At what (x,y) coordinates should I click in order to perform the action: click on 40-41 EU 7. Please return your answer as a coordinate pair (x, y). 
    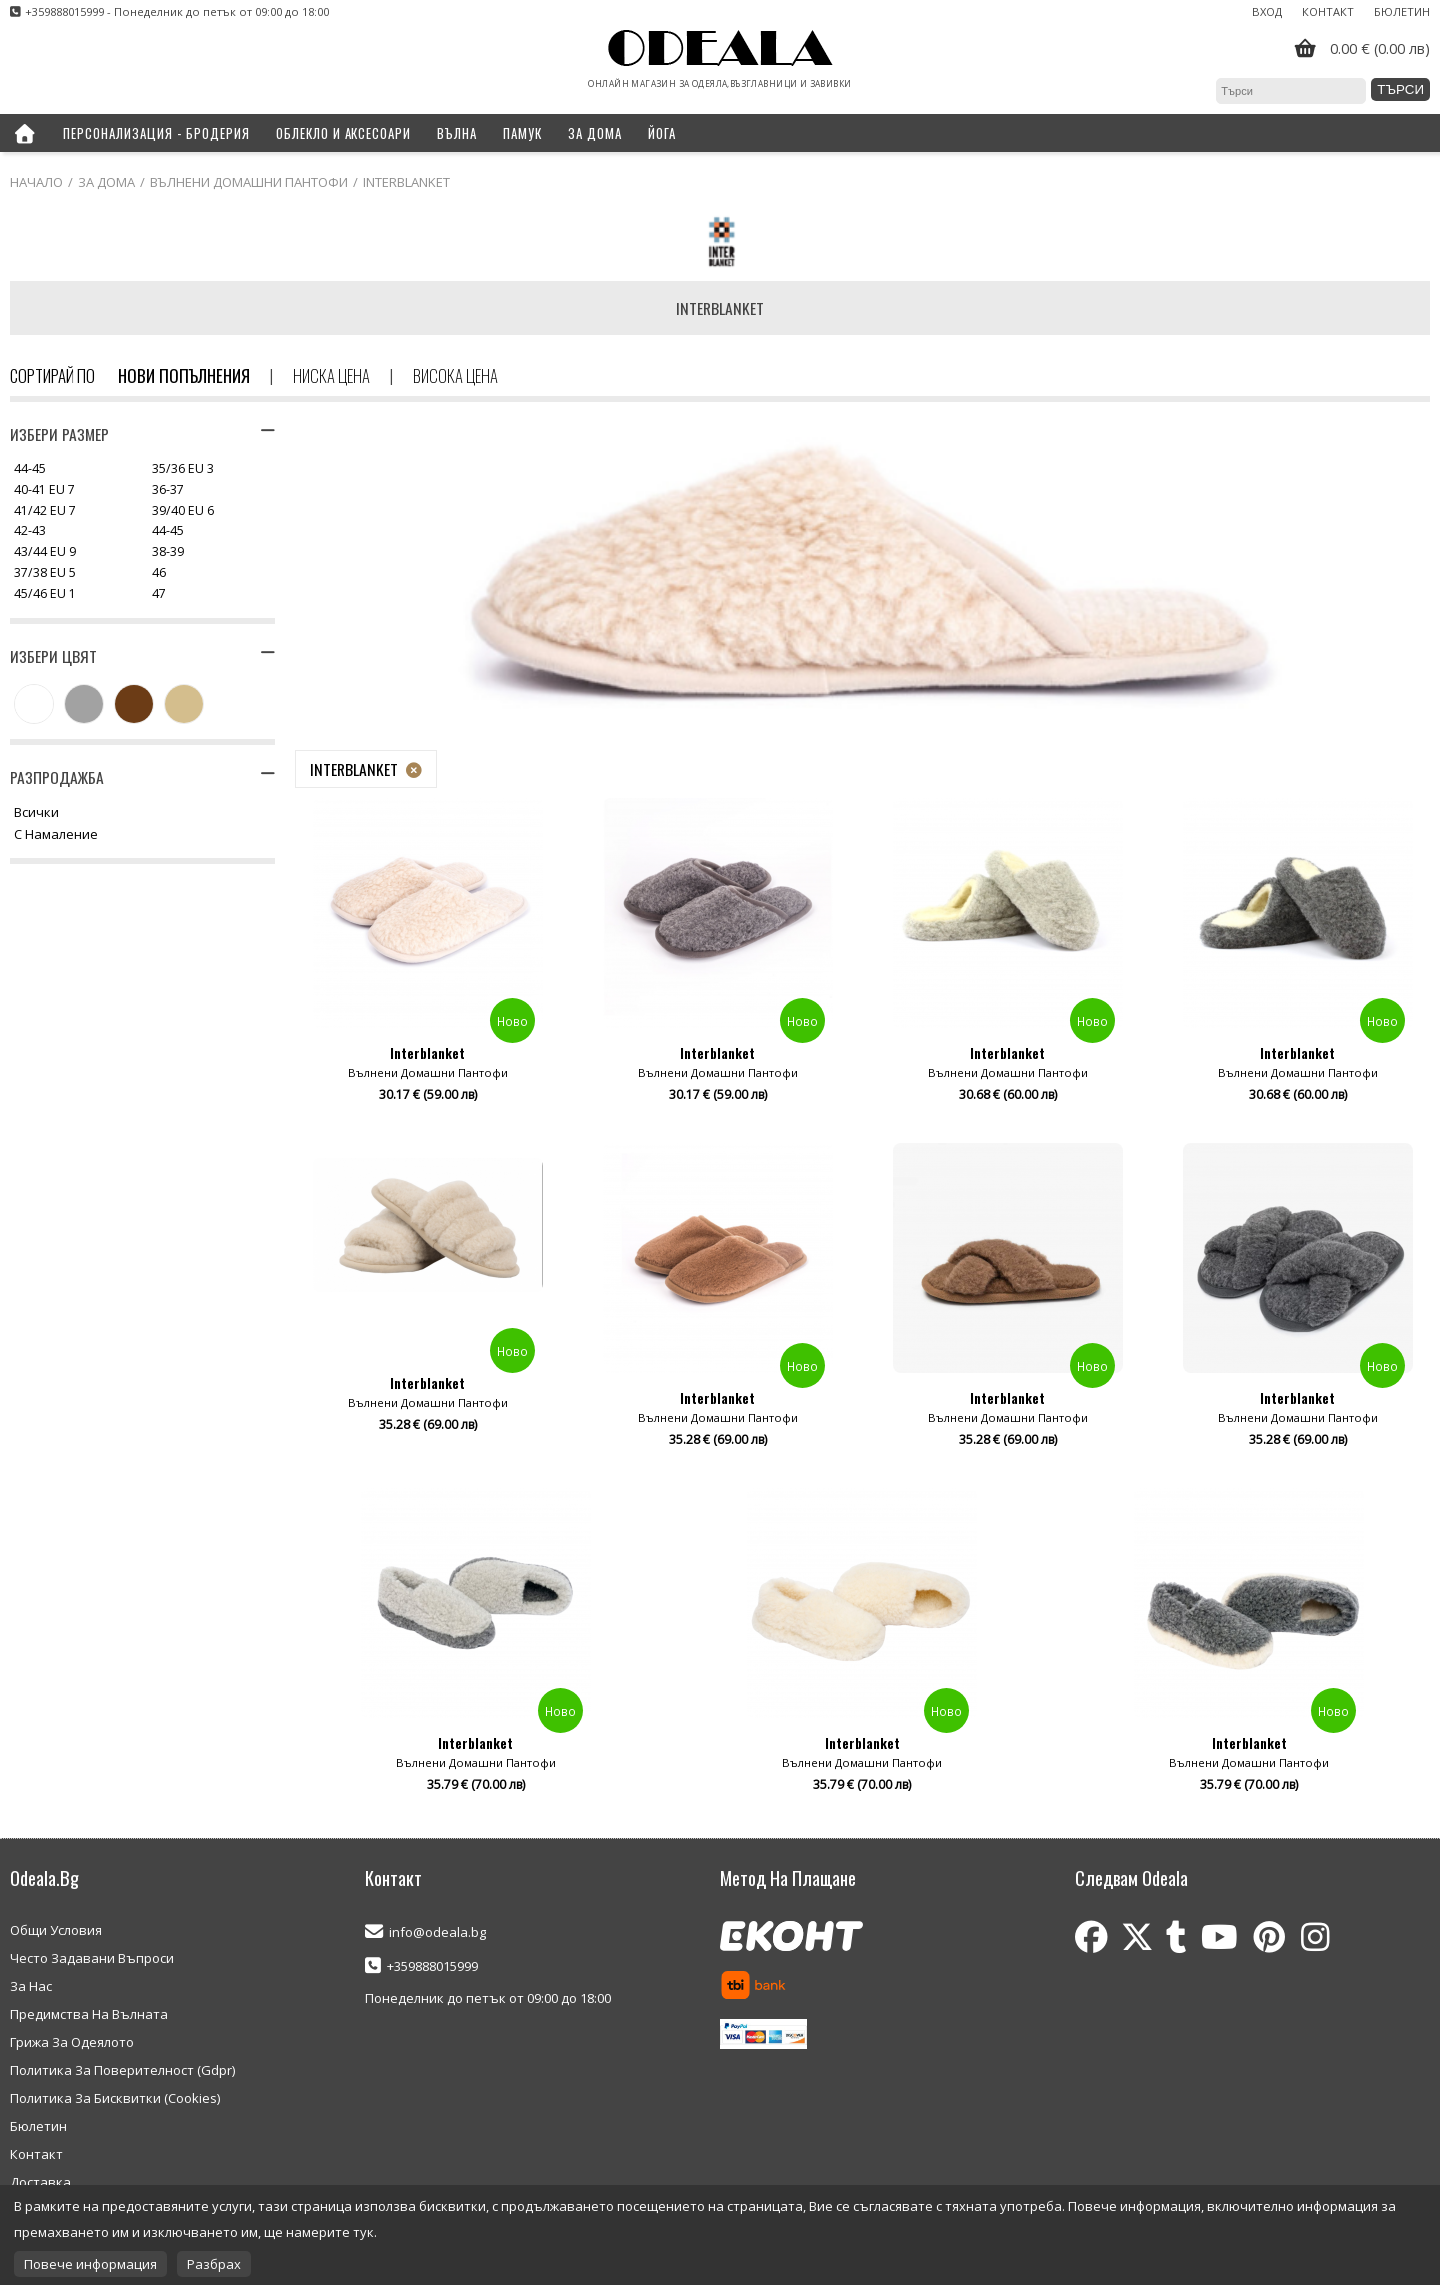
    Looking at the image, I should click on (44, 490).